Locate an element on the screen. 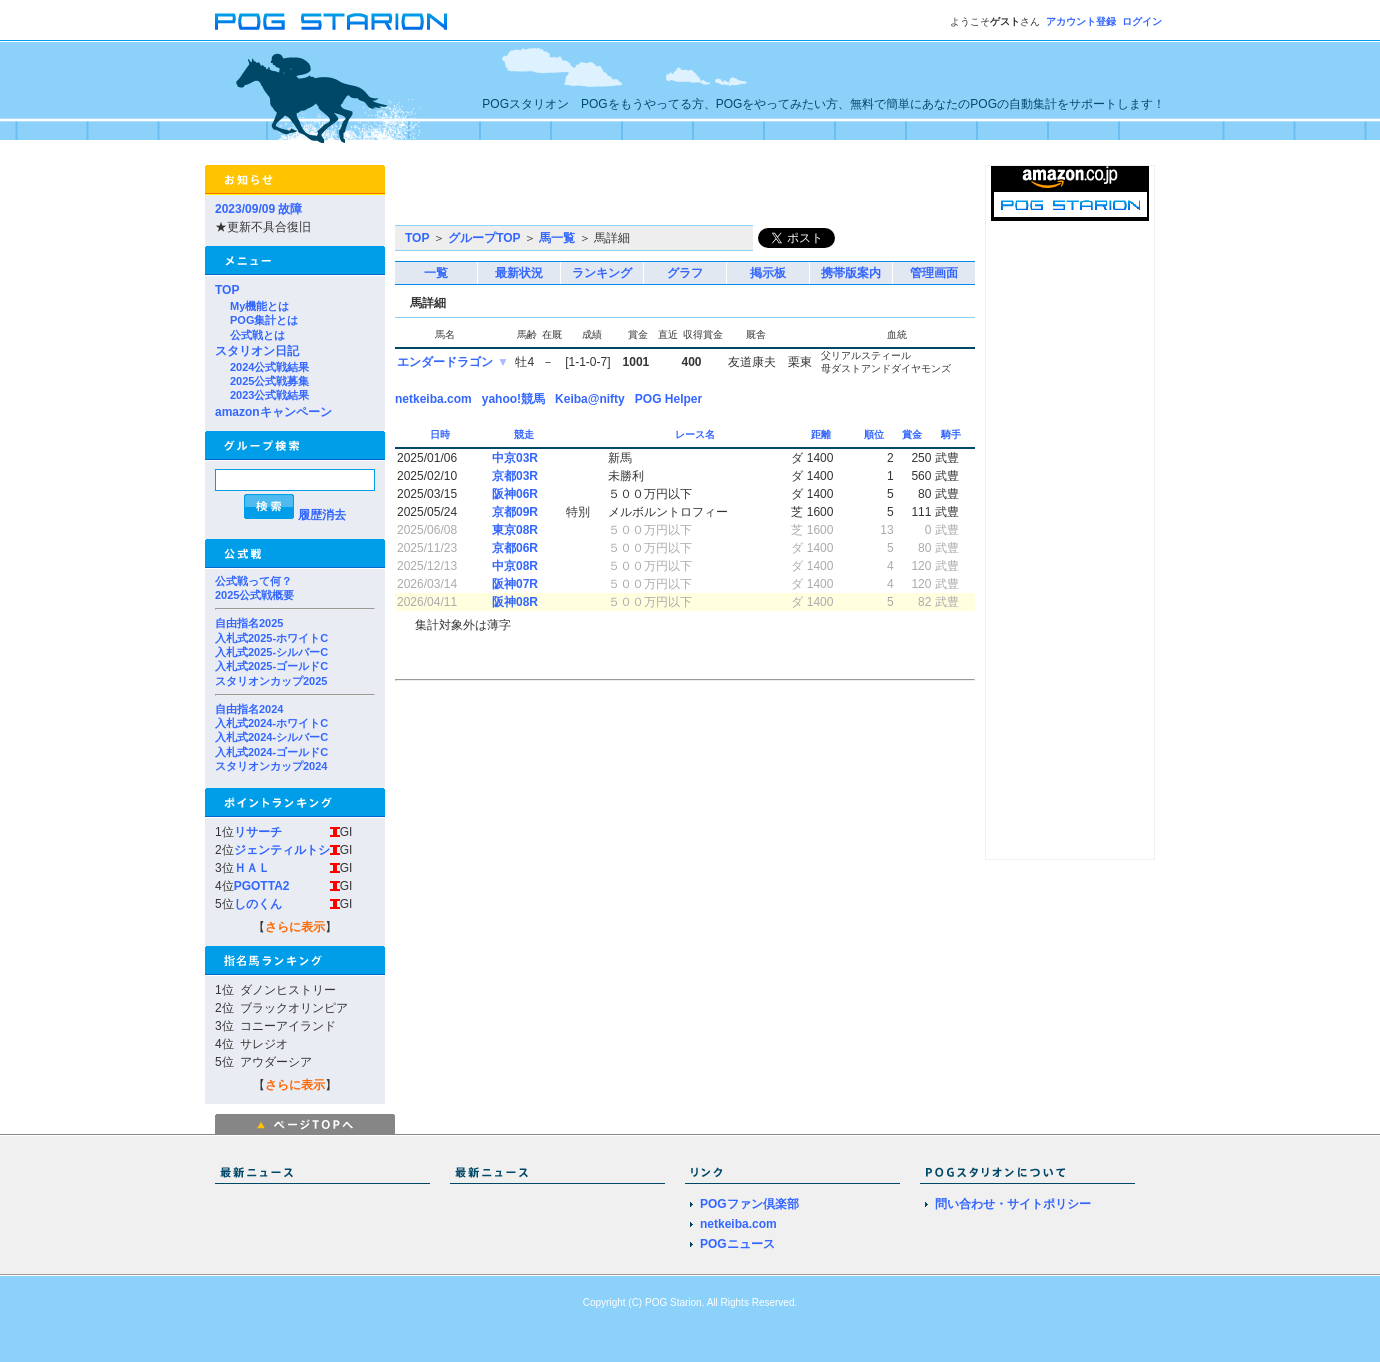  TOP is located at coordinates (227, 290).